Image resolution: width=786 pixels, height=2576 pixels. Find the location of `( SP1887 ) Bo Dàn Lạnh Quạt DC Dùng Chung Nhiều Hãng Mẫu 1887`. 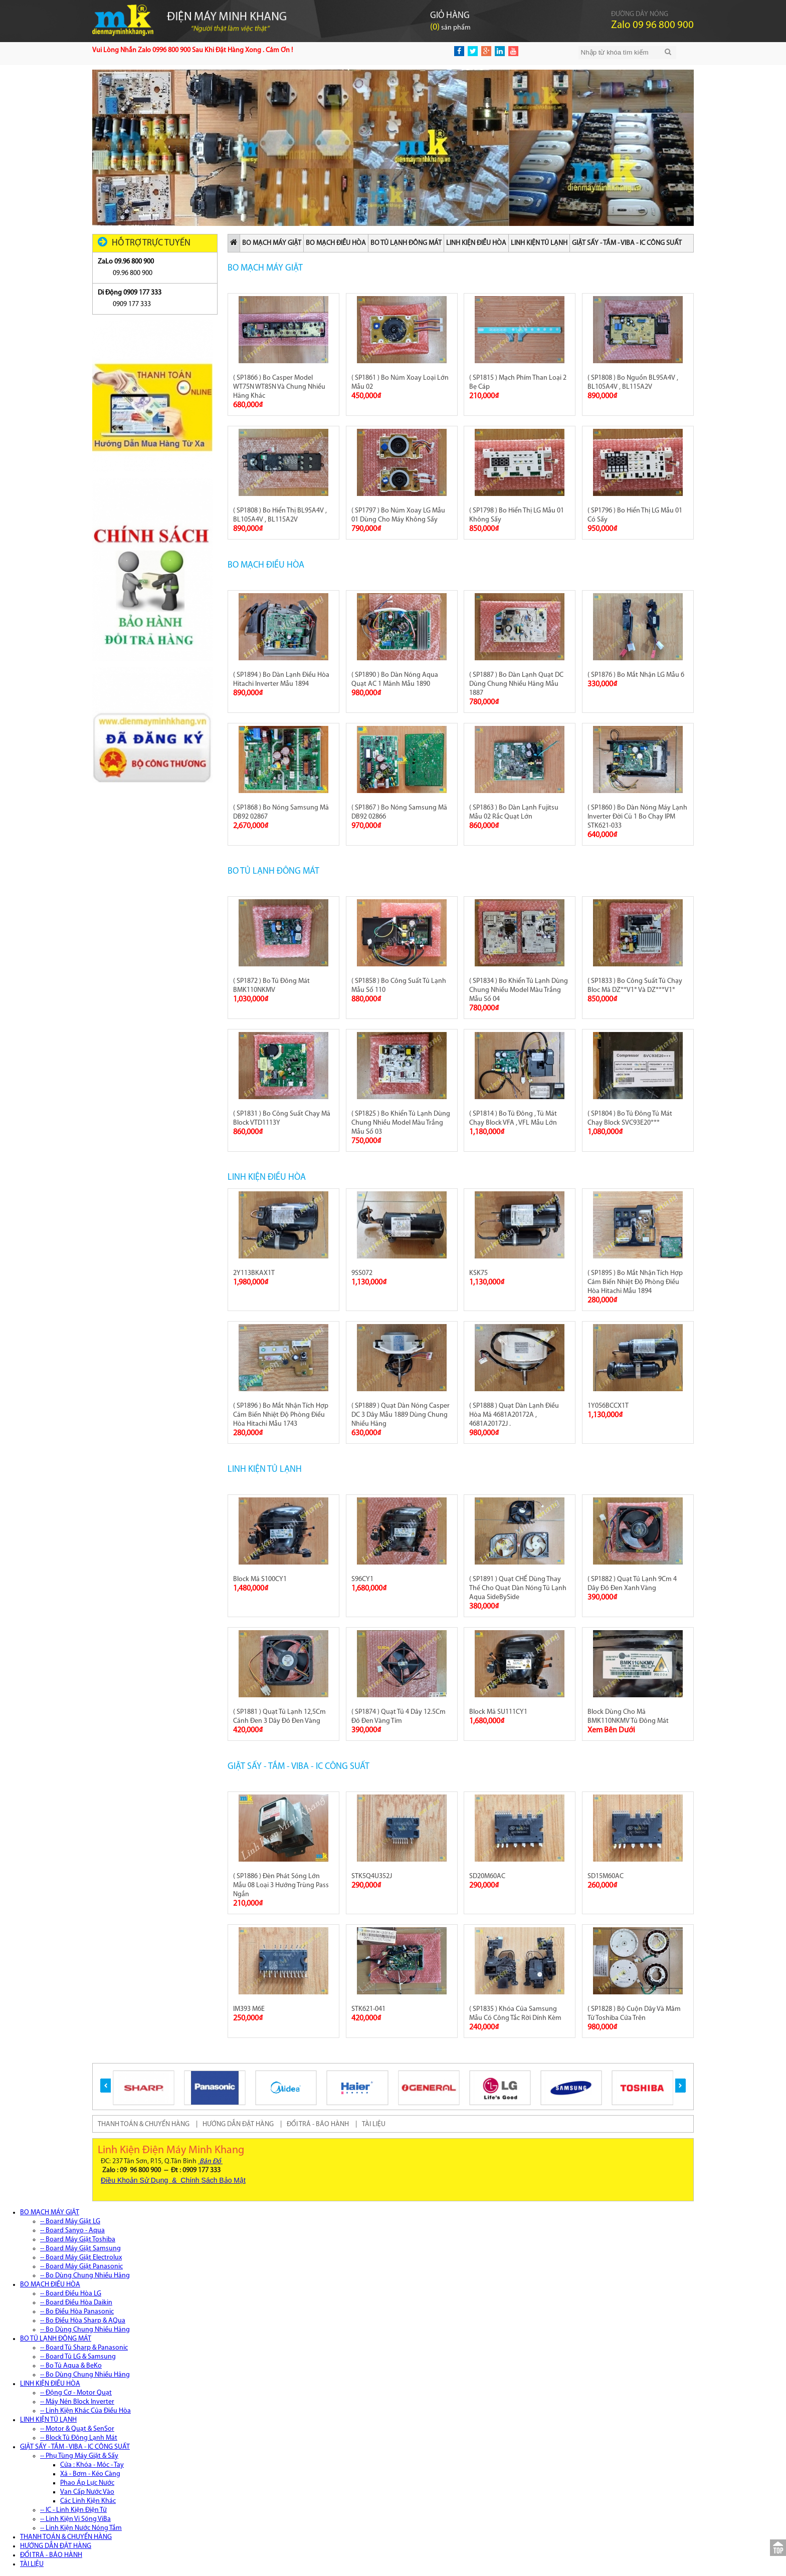

( SP1887 ) Bo Dàn Lạnh Quạt DC Dùng Chung Nhiều Hãng Mẫu 1887 is located at coordinates (516, 684).